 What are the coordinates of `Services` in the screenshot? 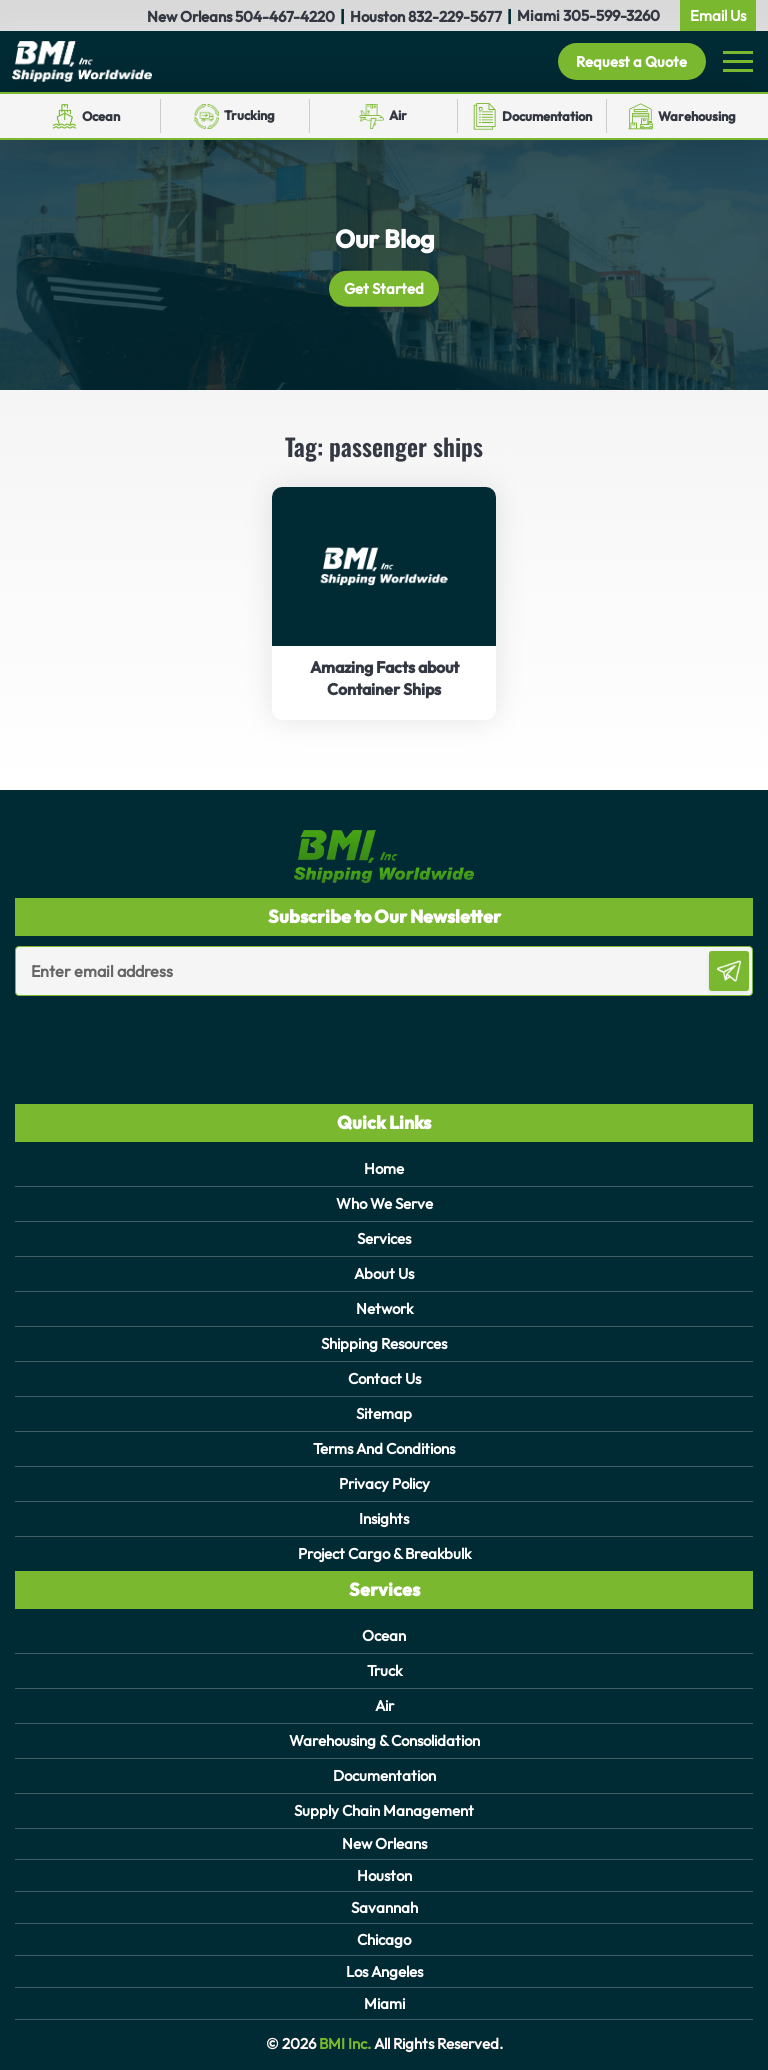 It's located at (384, 1238).